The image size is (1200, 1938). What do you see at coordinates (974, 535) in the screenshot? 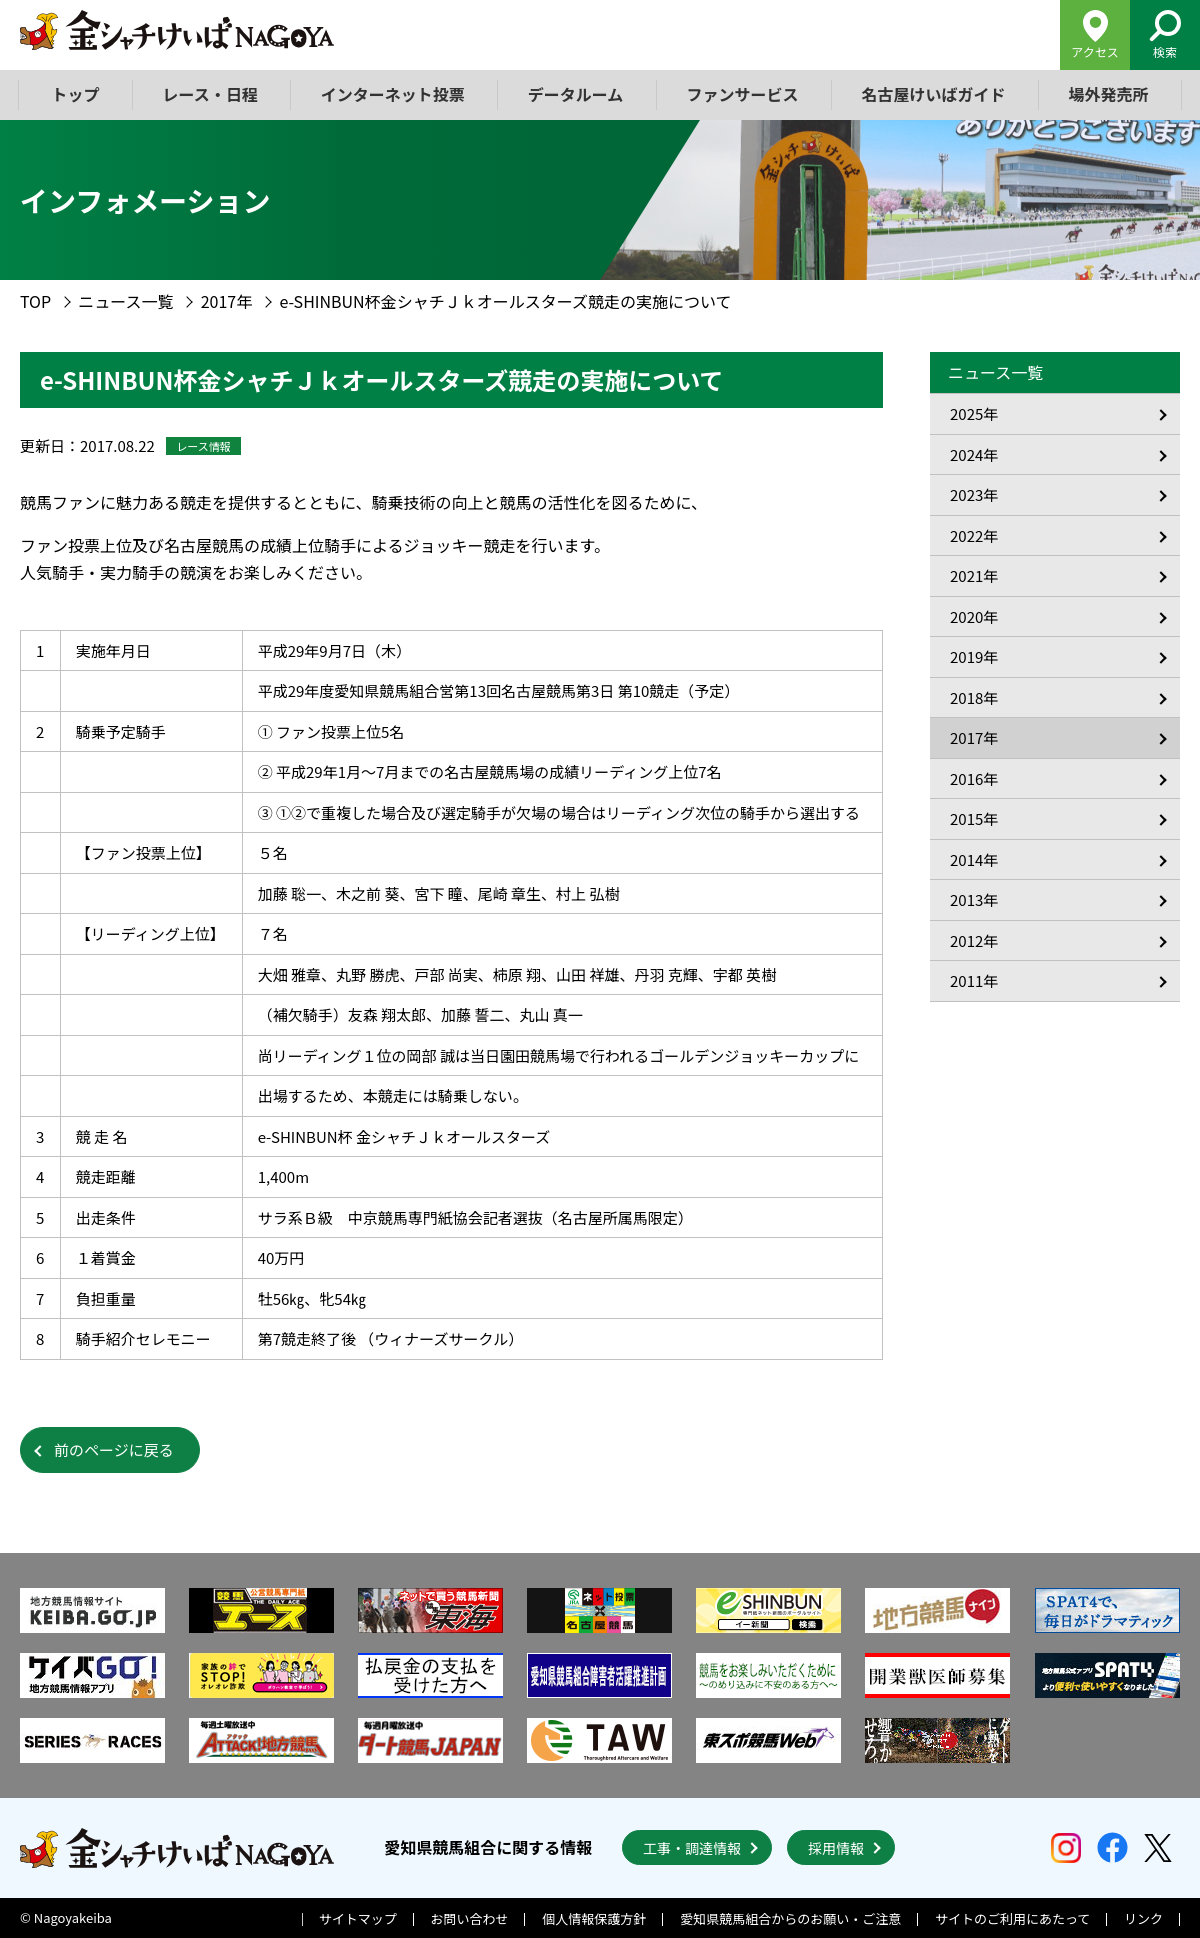
I see `2022年` at bounding box center [974, 535].